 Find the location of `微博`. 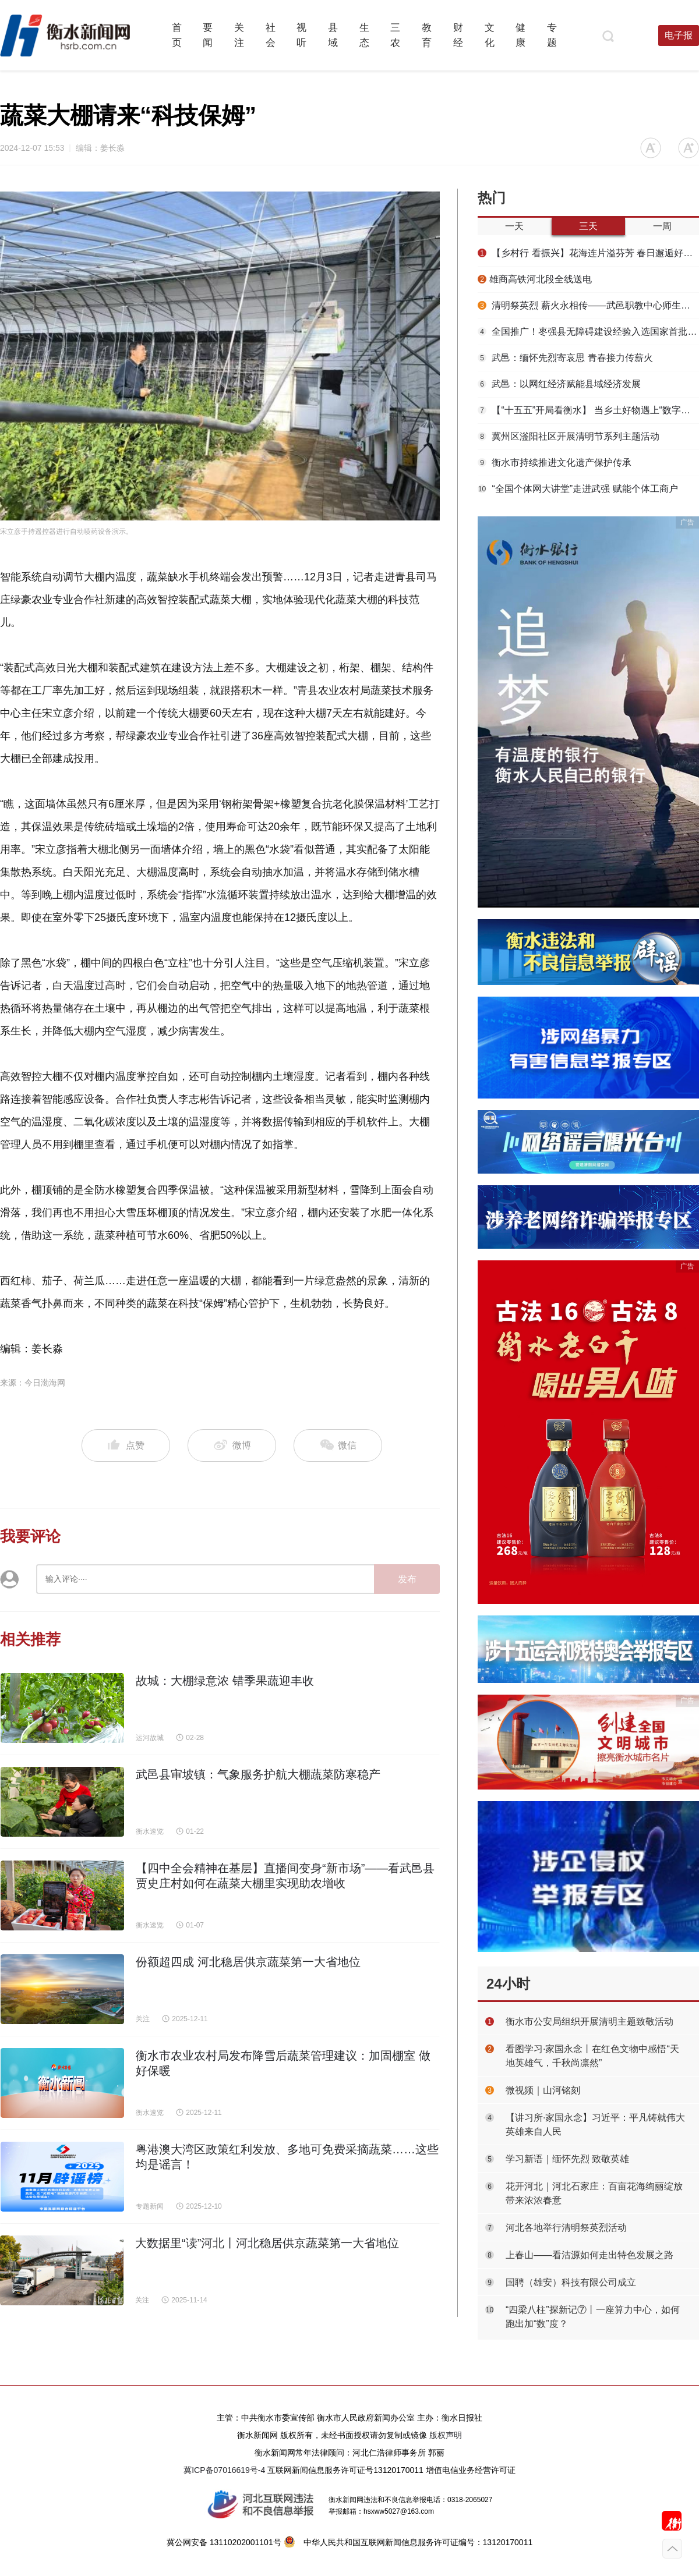

微博 is located at coordinates (232, 1445).